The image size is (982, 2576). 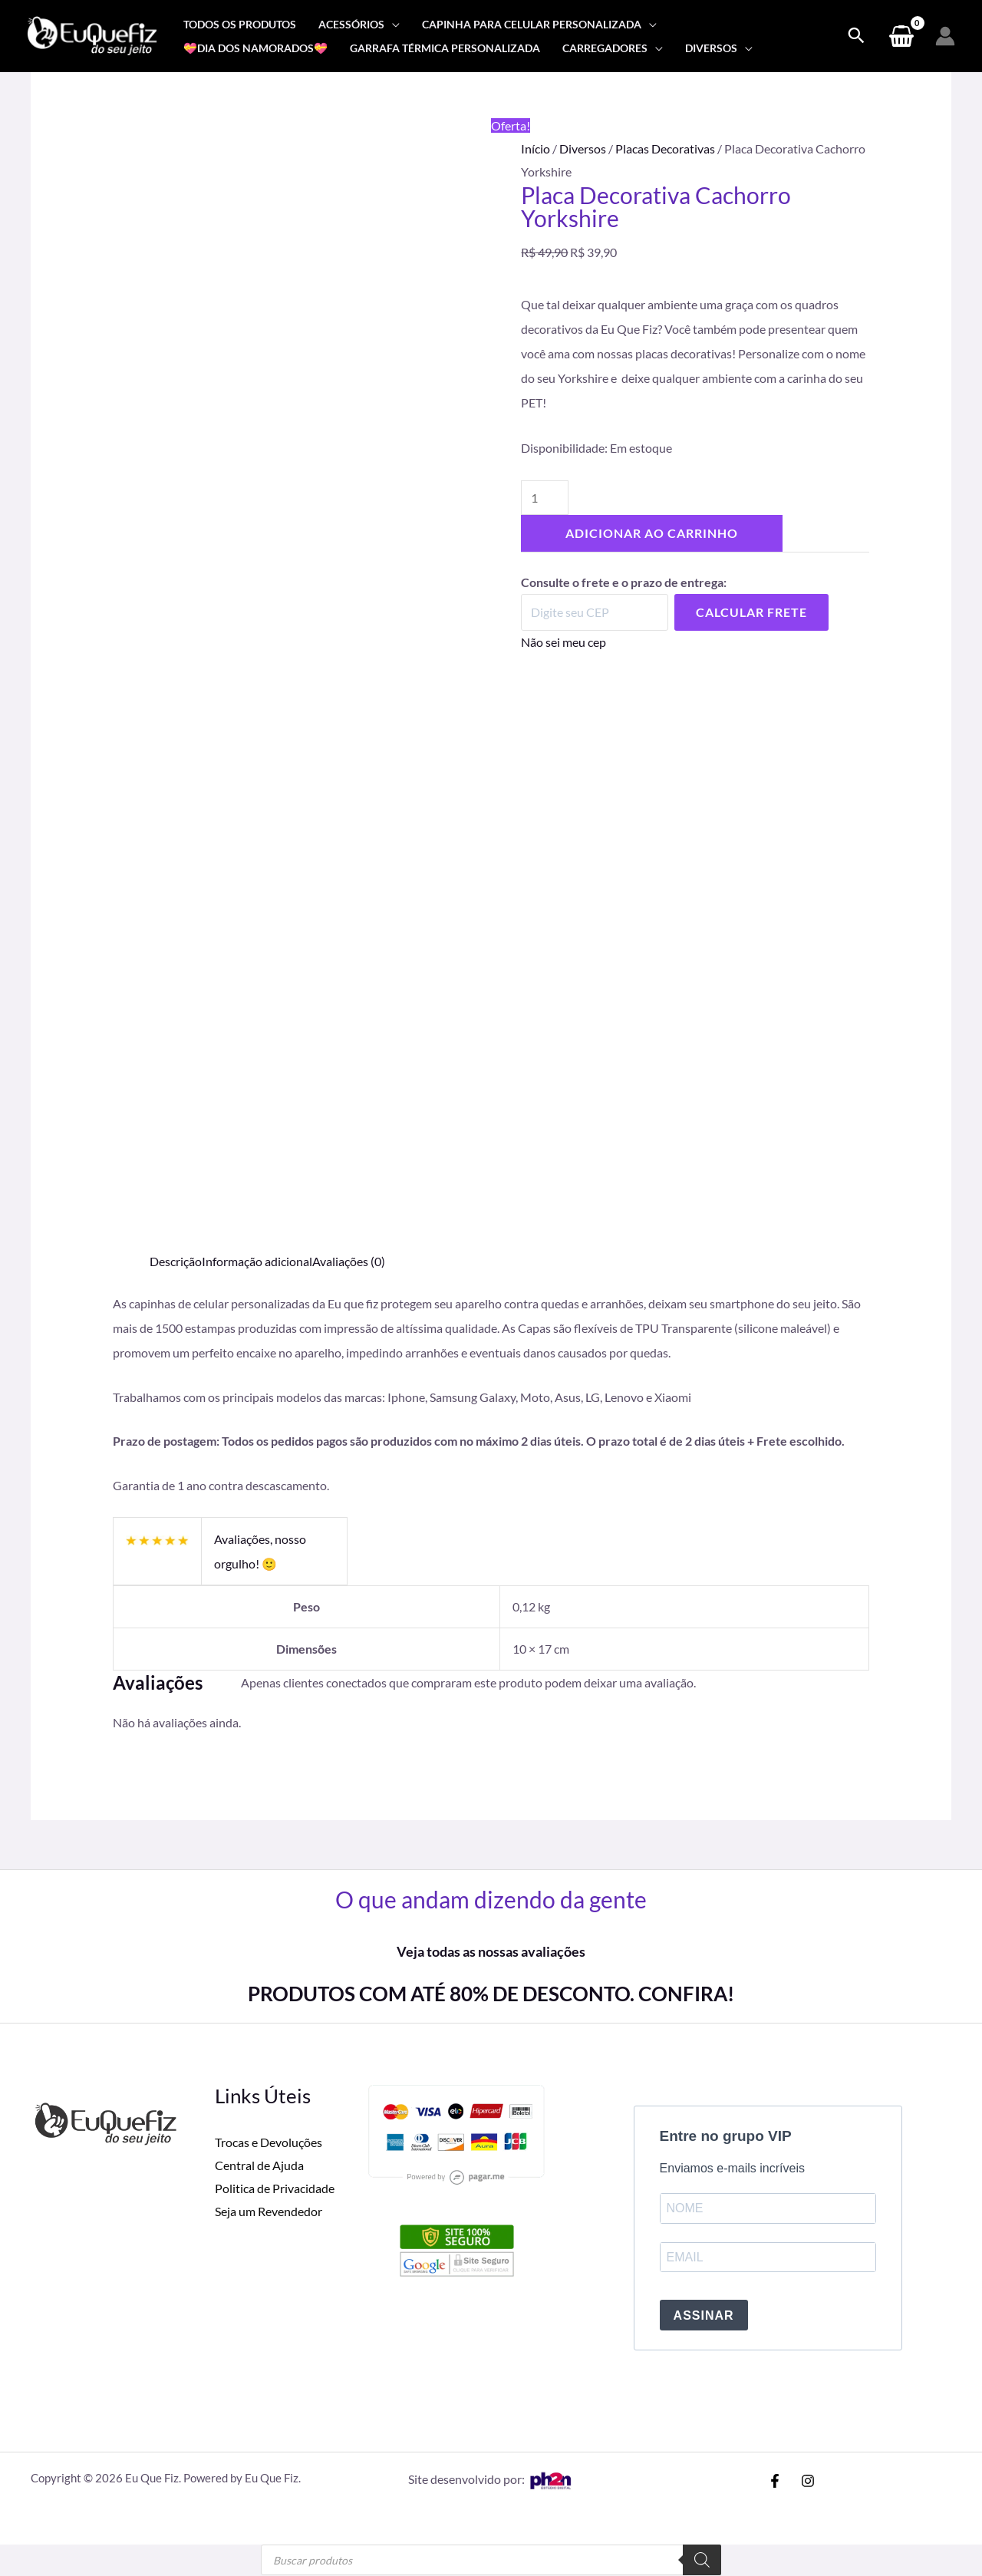 I want to click on [Eu Que Fiz], so click(x=92, y=34).